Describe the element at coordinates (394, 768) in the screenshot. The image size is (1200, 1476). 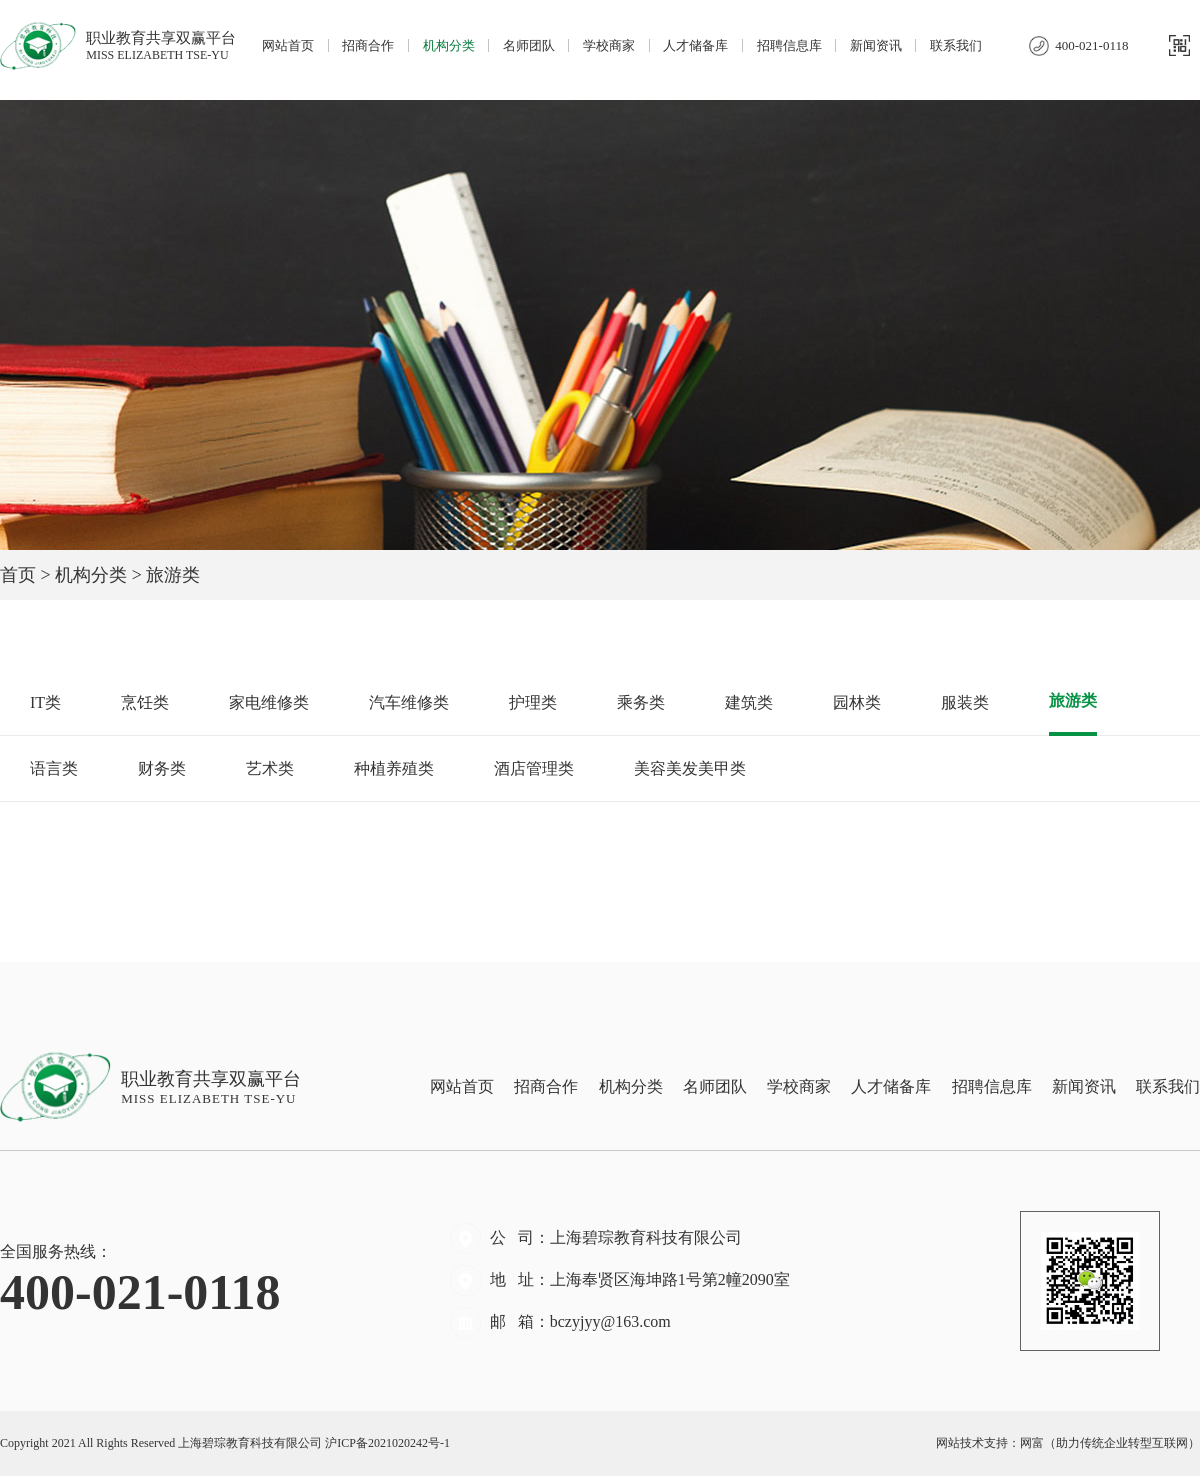
I see `种植养殖类` at that location.